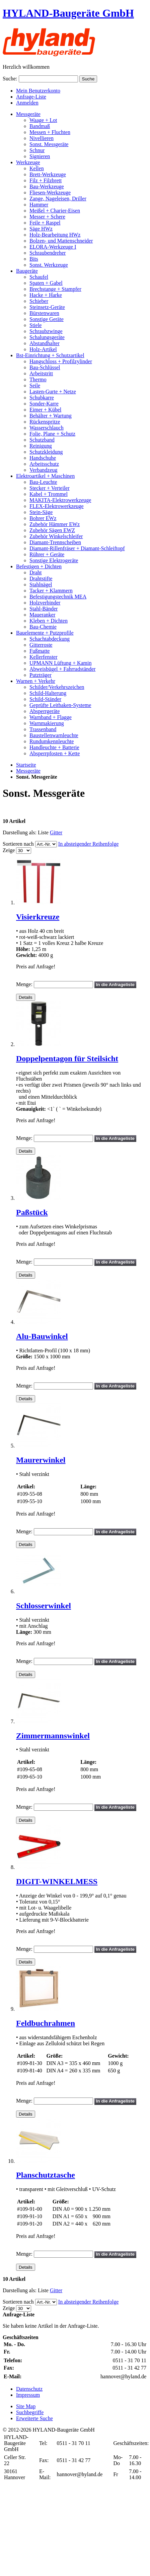 The width and height of the screenshot is (150, 2576). I want to click on Paßstück, so click(32, 1212).